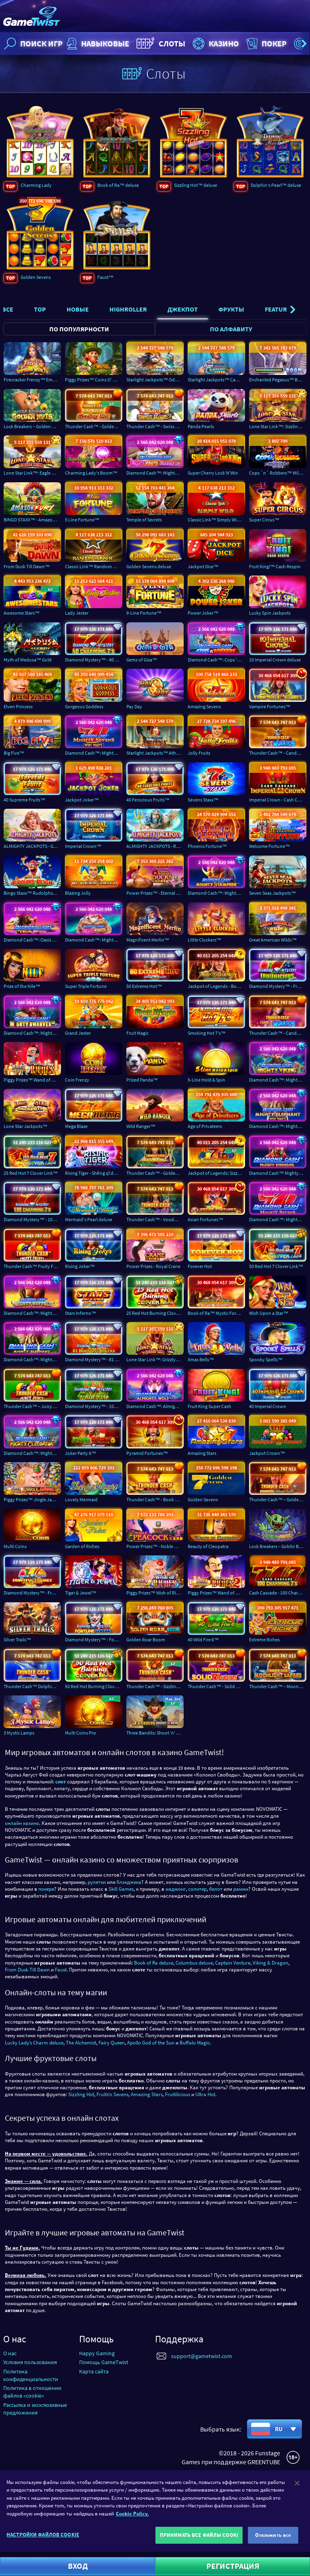 The width and height of the screenshot is (310, 2576). I want to click on Fairy Queen, so click(111, 2043).